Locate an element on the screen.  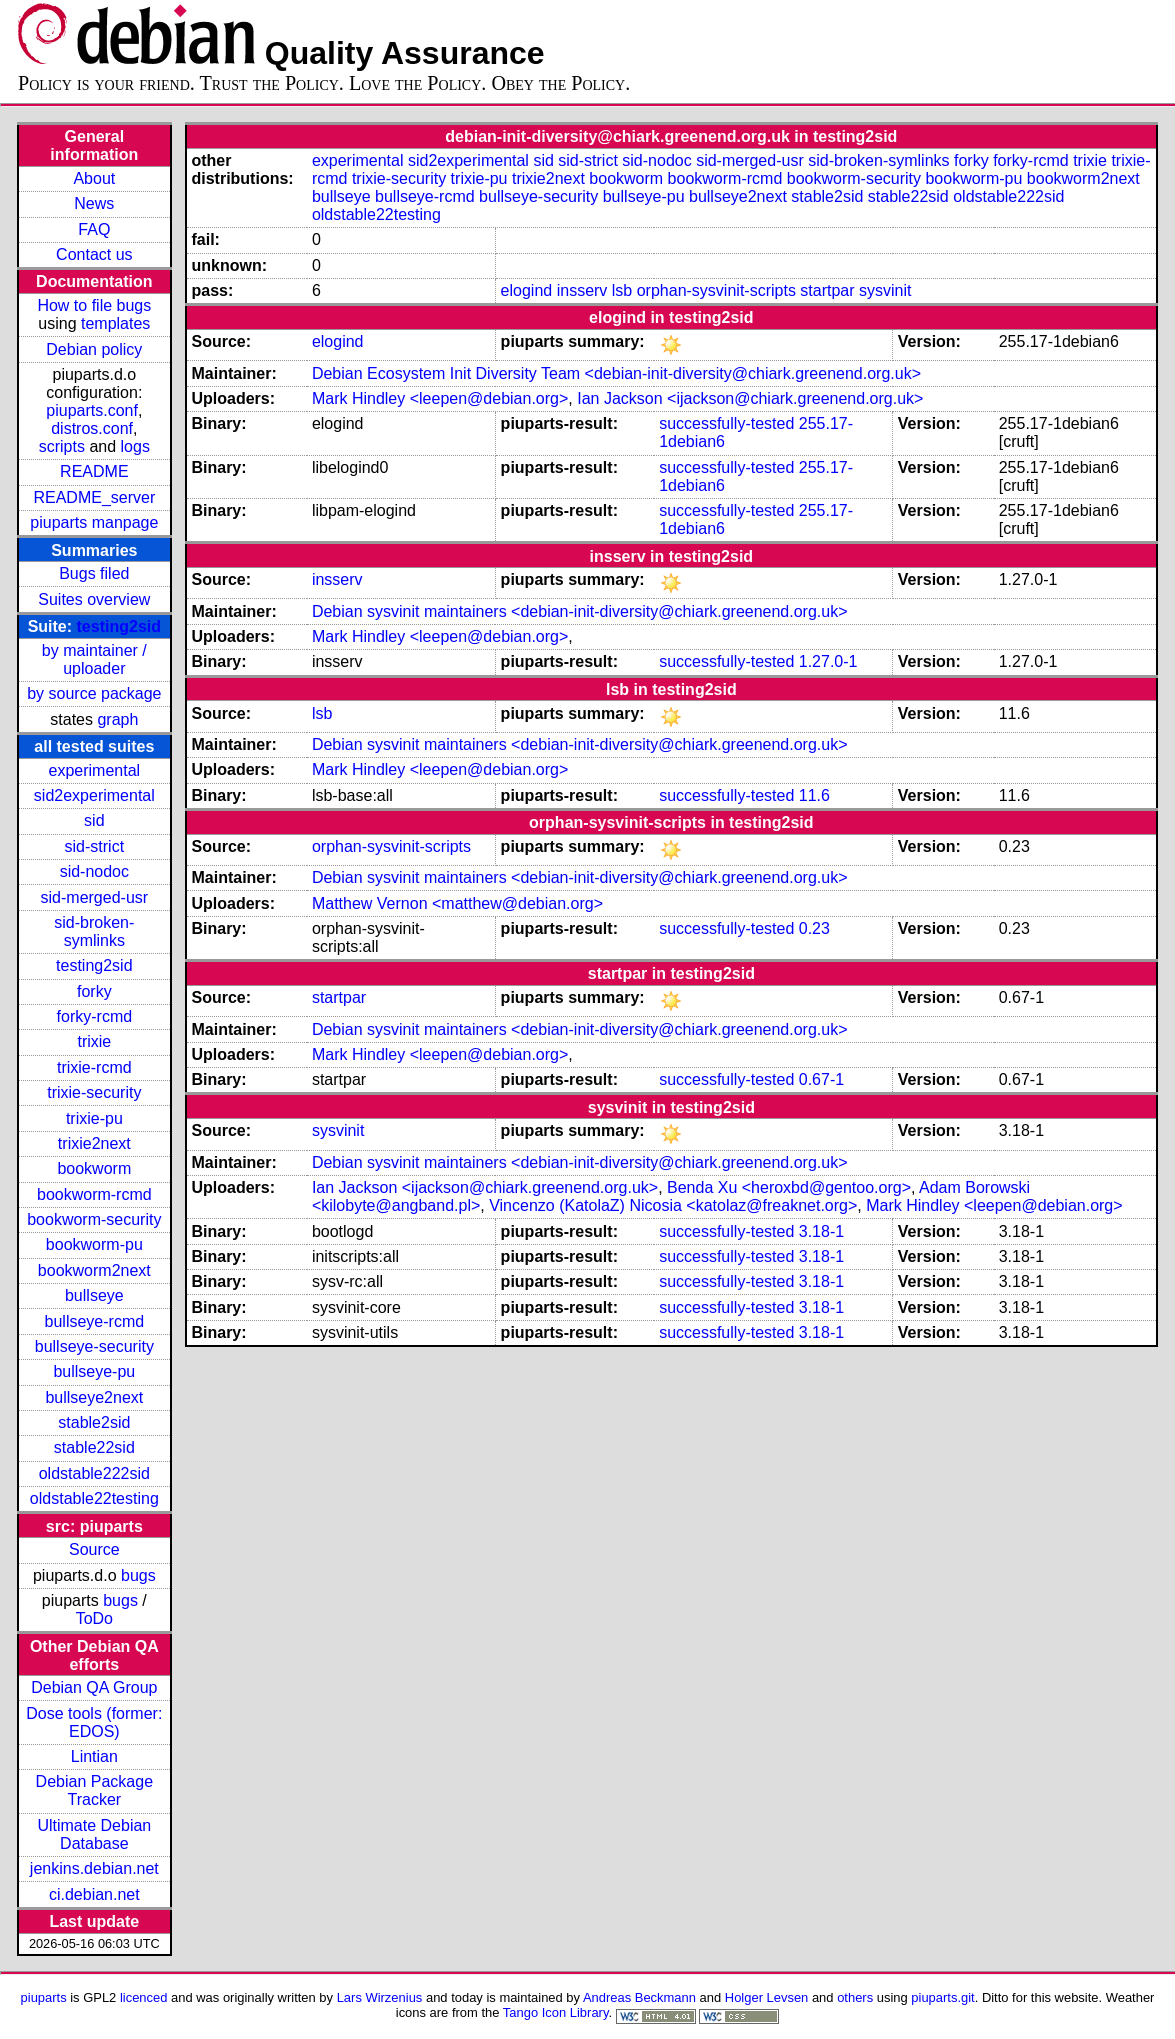
bullseye2next is located at coordinates (94, 1397).